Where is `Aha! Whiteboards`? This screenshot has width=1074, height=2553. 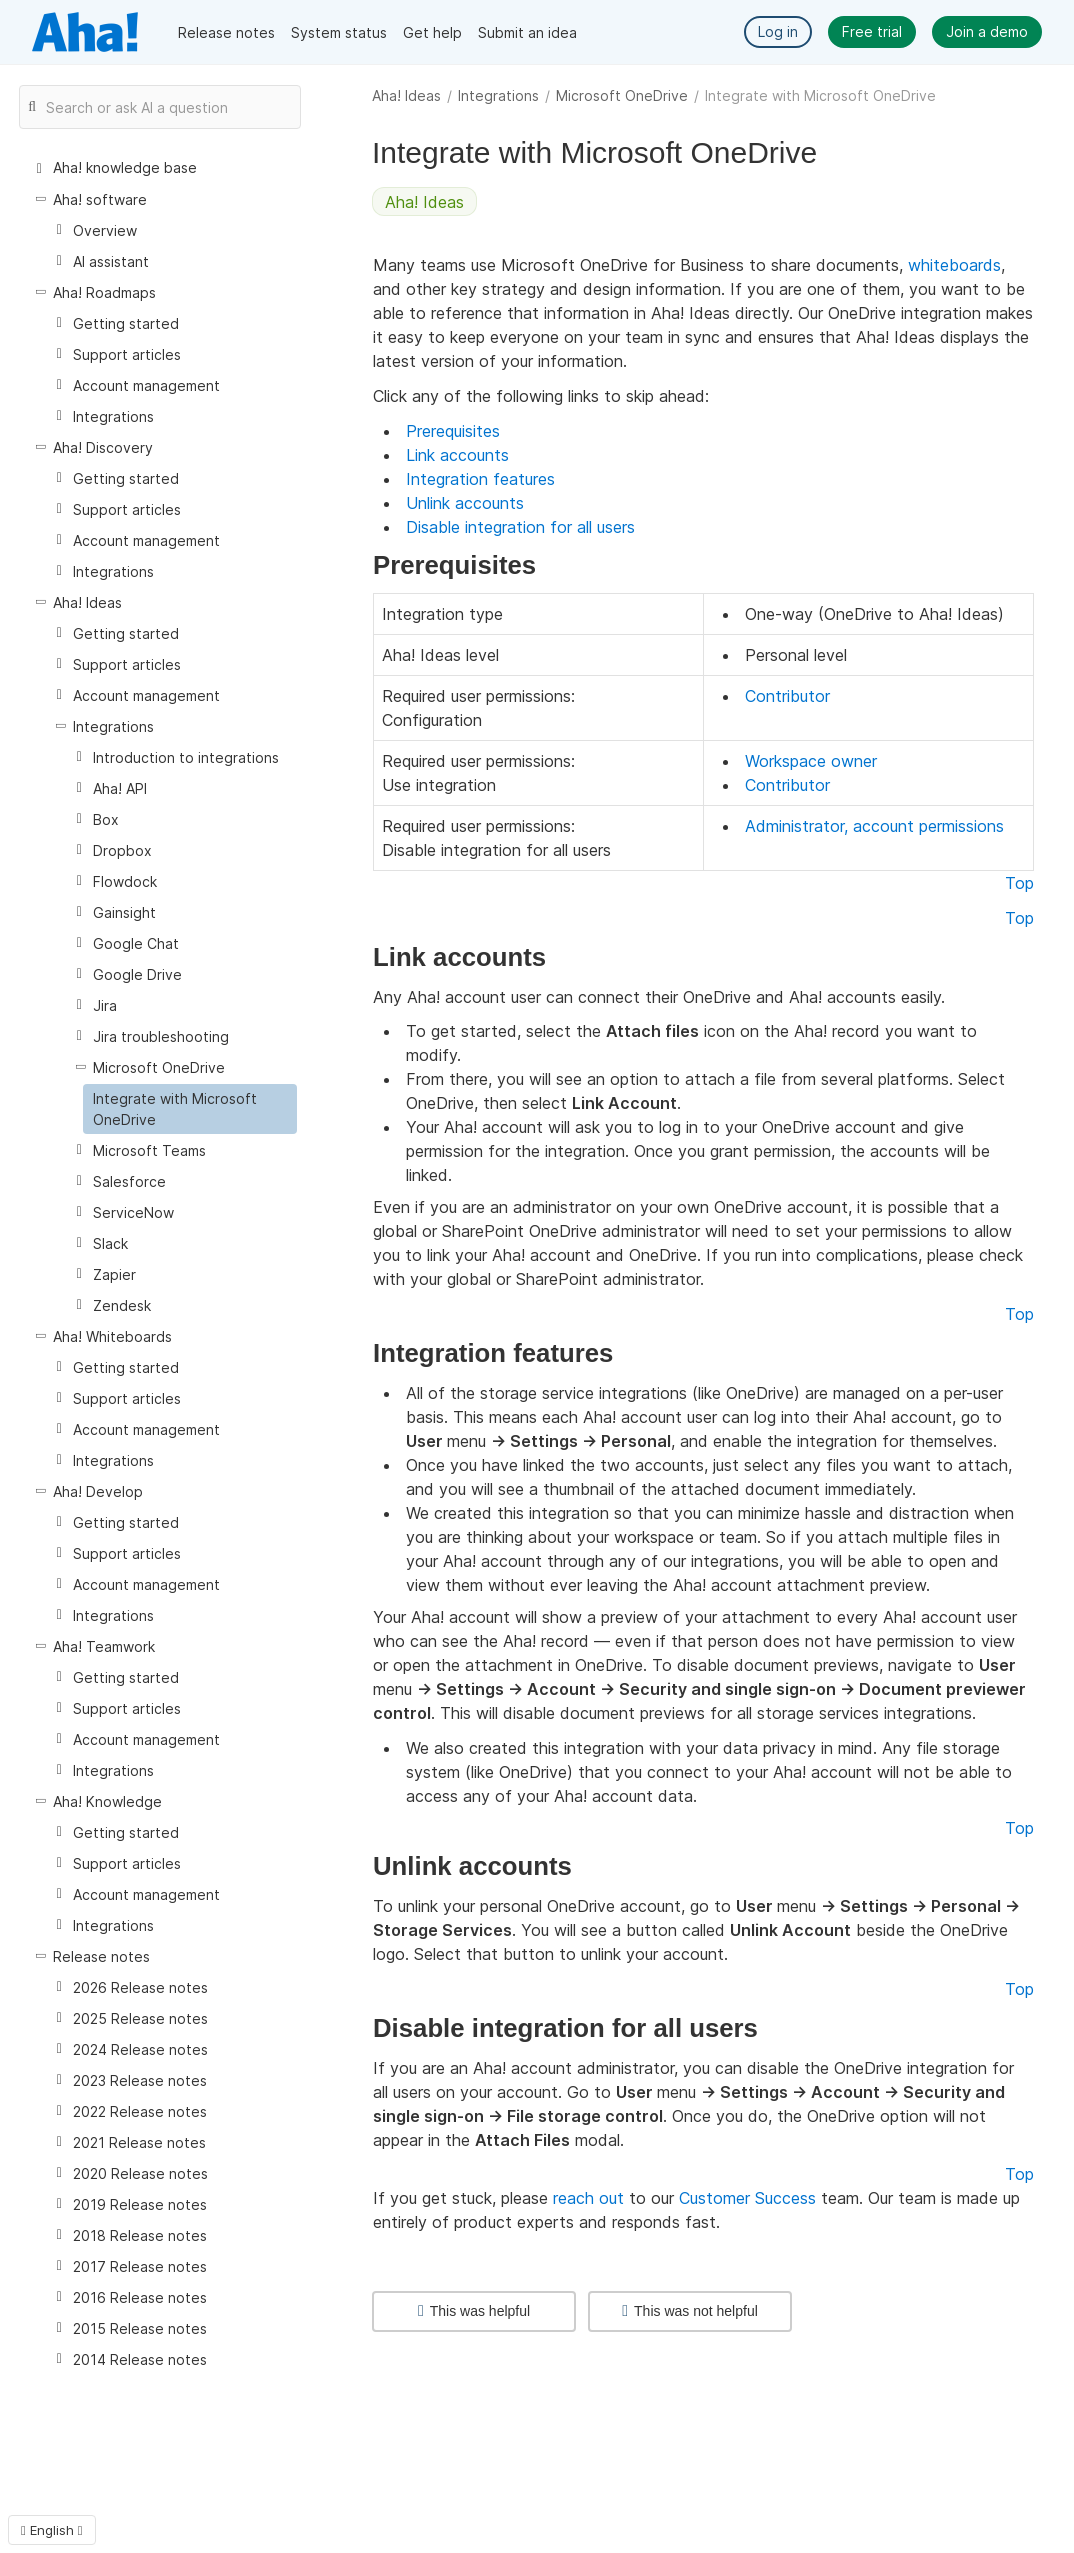 Aha! Whiteboards is located at coordinates (112, 1336).